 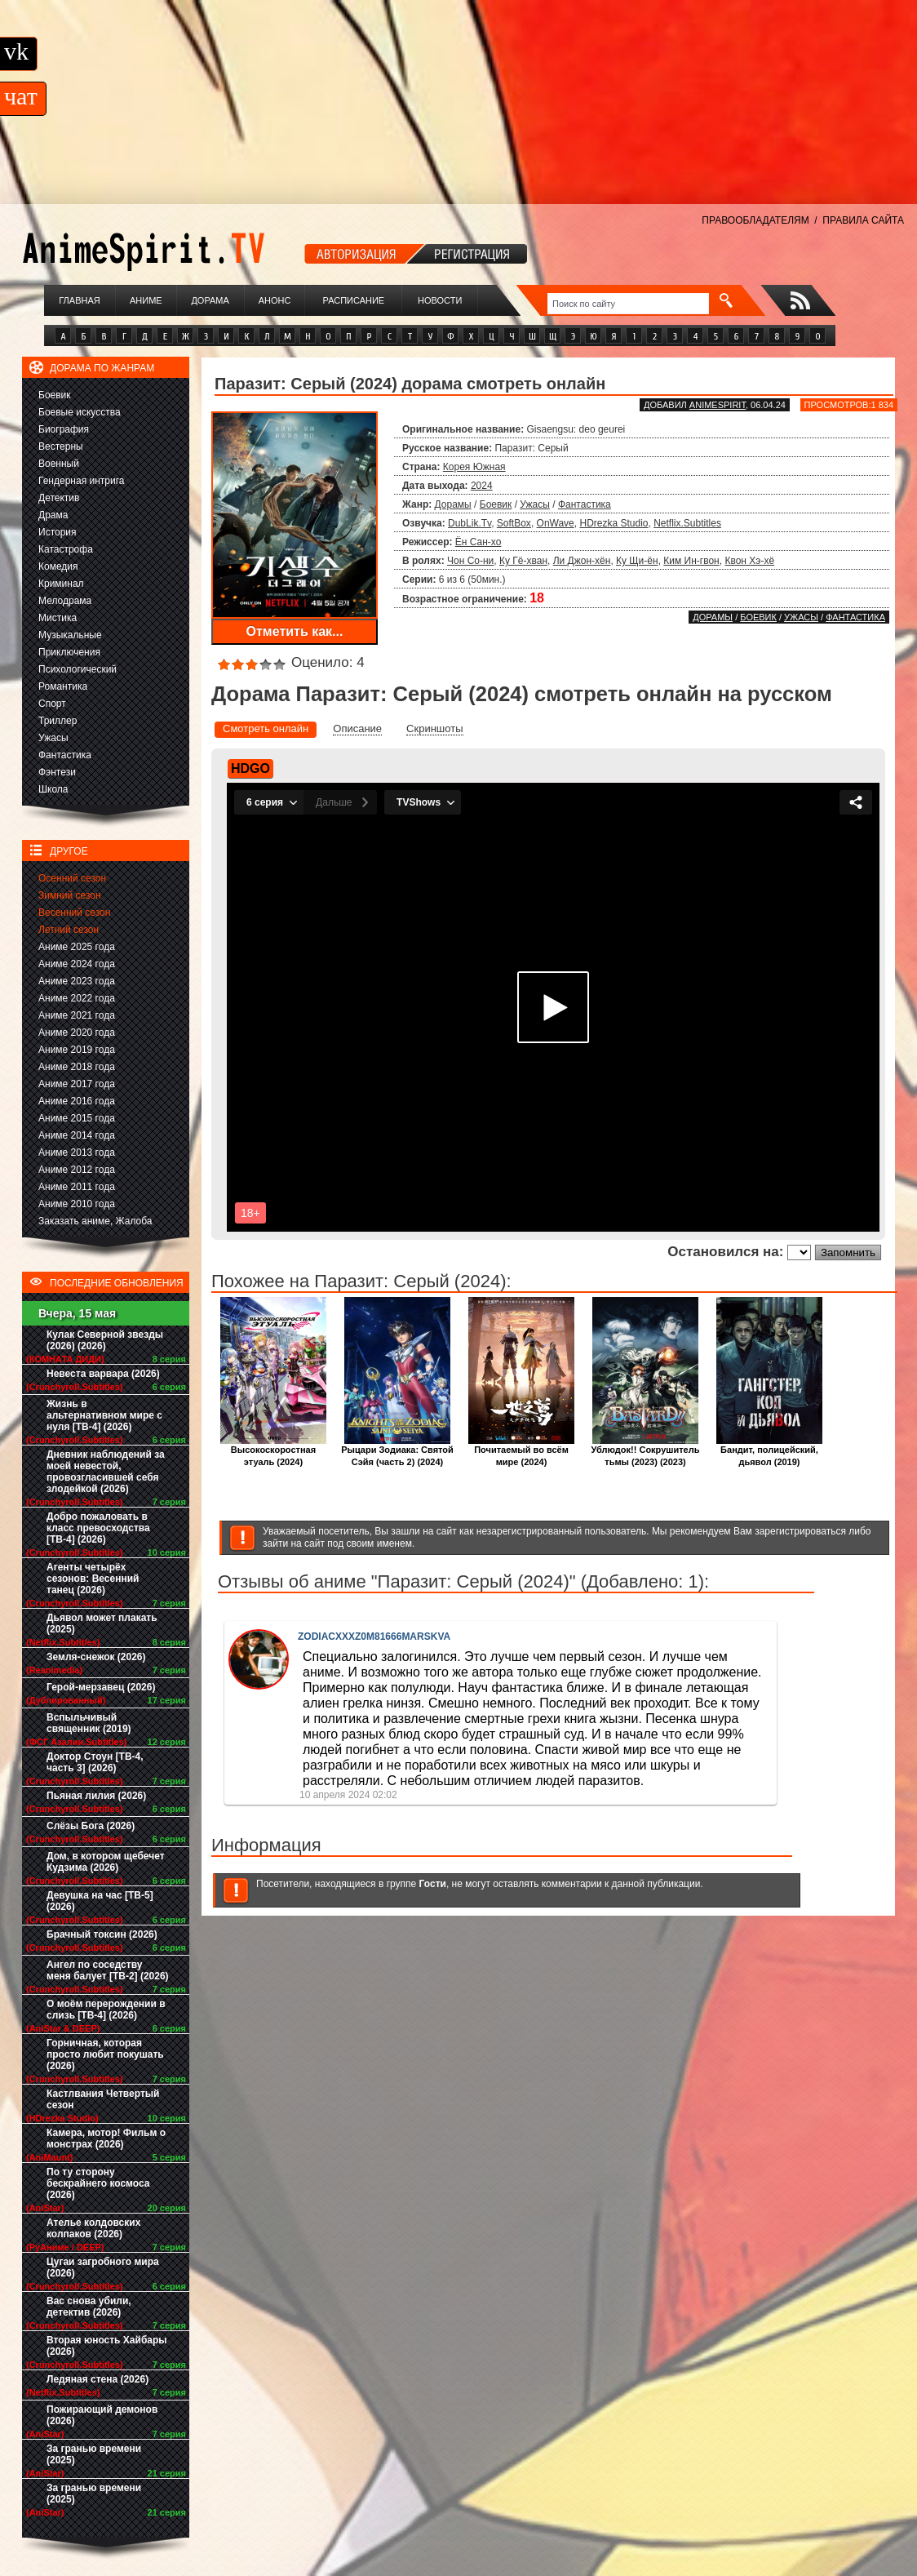 What do you see at coordinates (691, 560) in the screenshot?
I see `Ким Ин-гвон` at bounding box center [691, 560].